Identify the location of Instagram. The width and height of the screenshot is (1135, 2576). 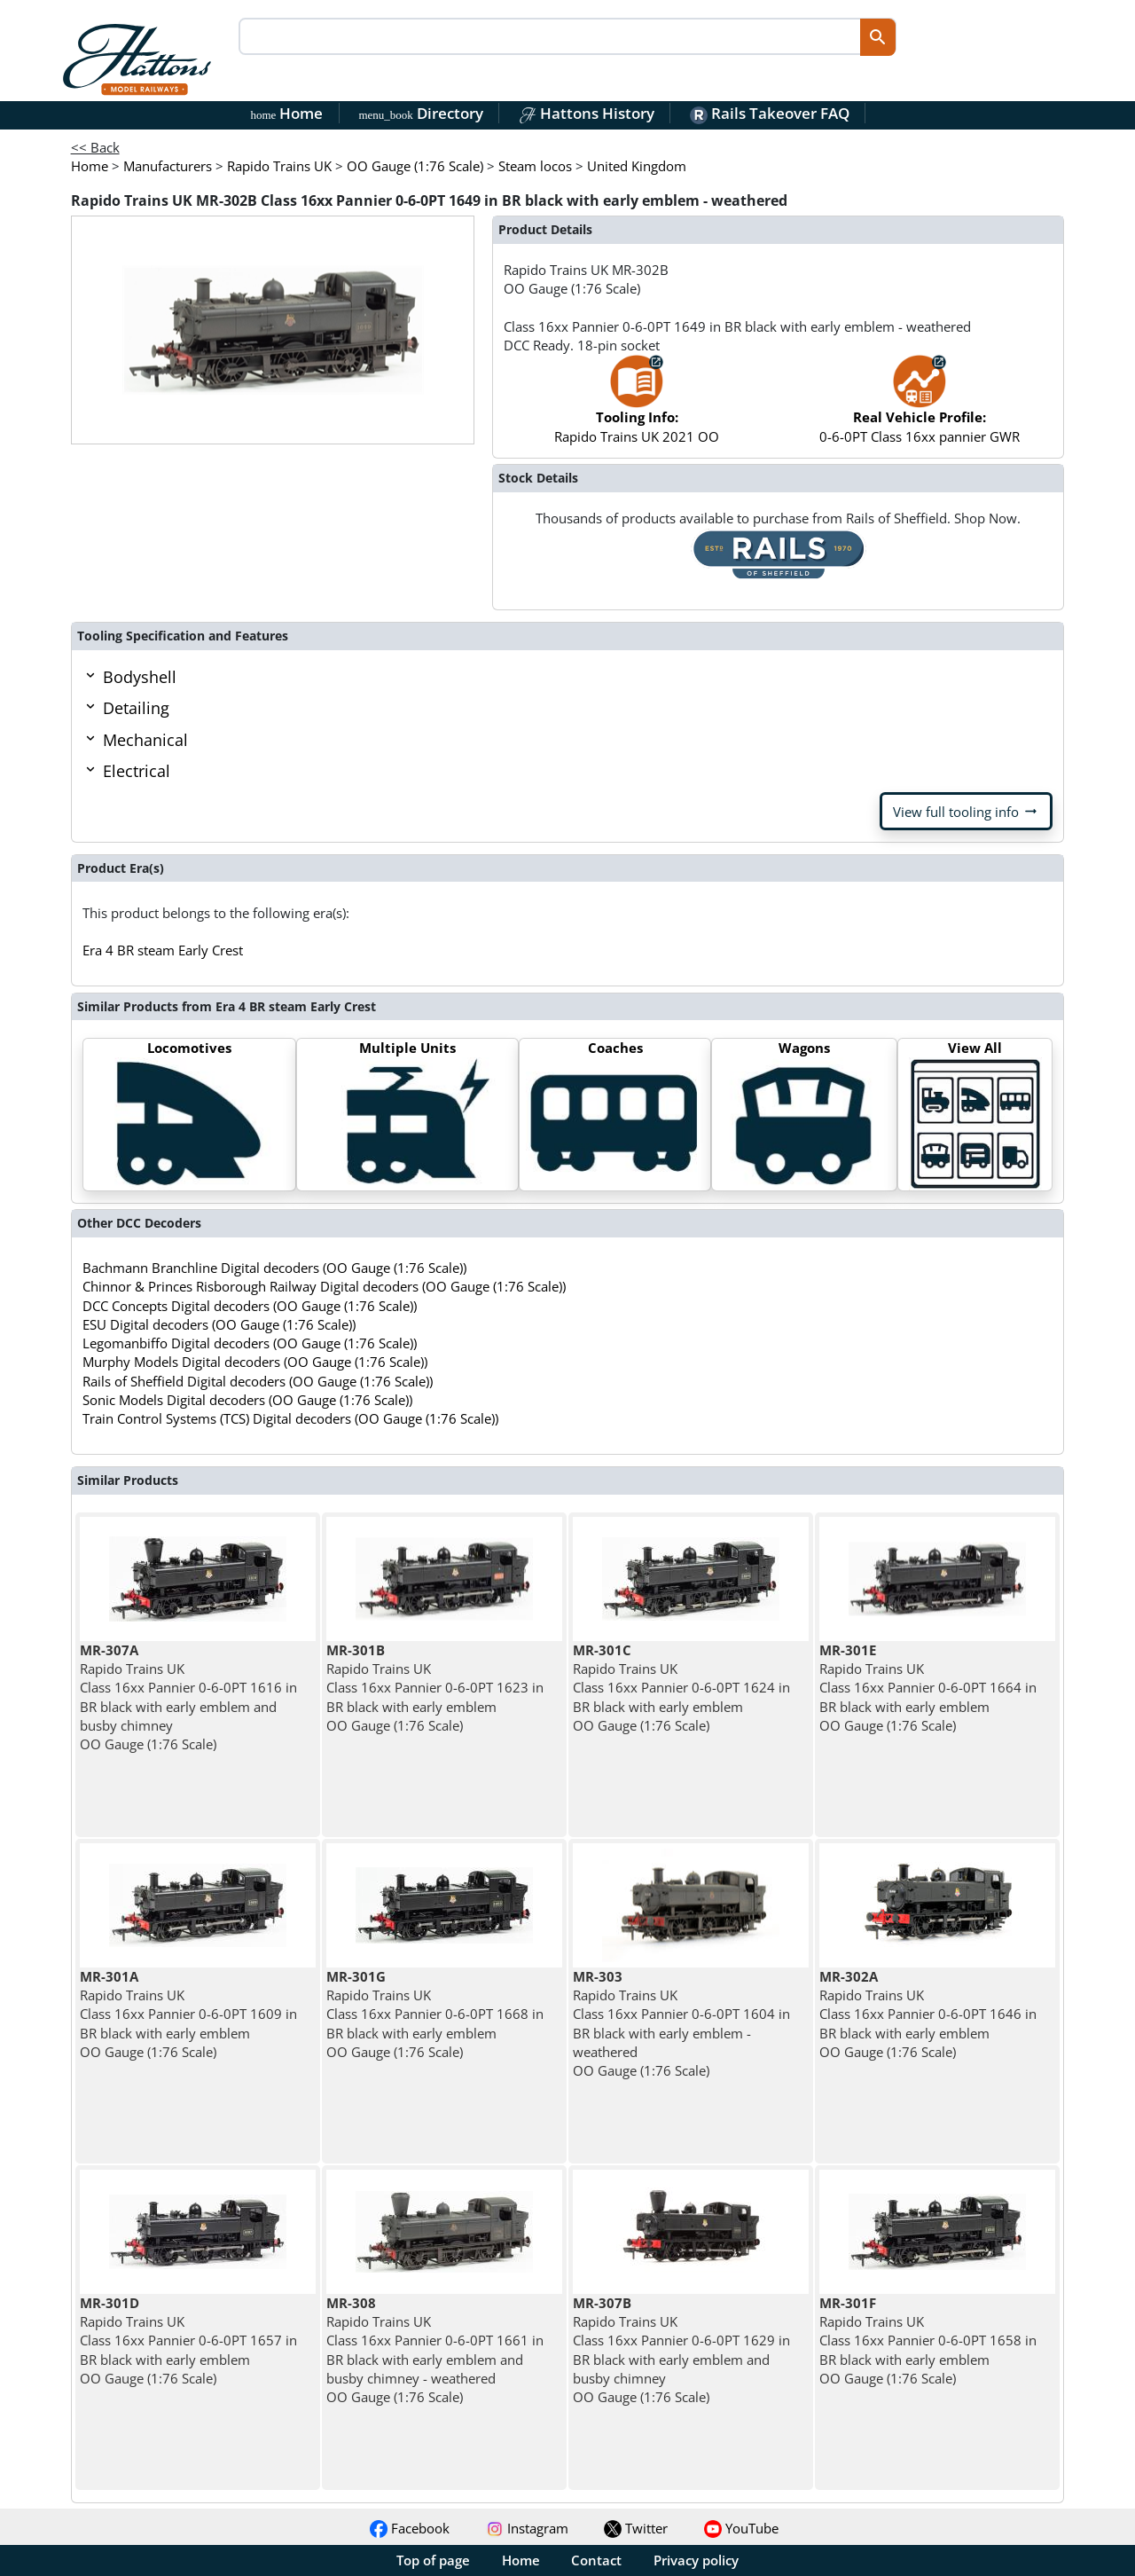
(527, 2528).